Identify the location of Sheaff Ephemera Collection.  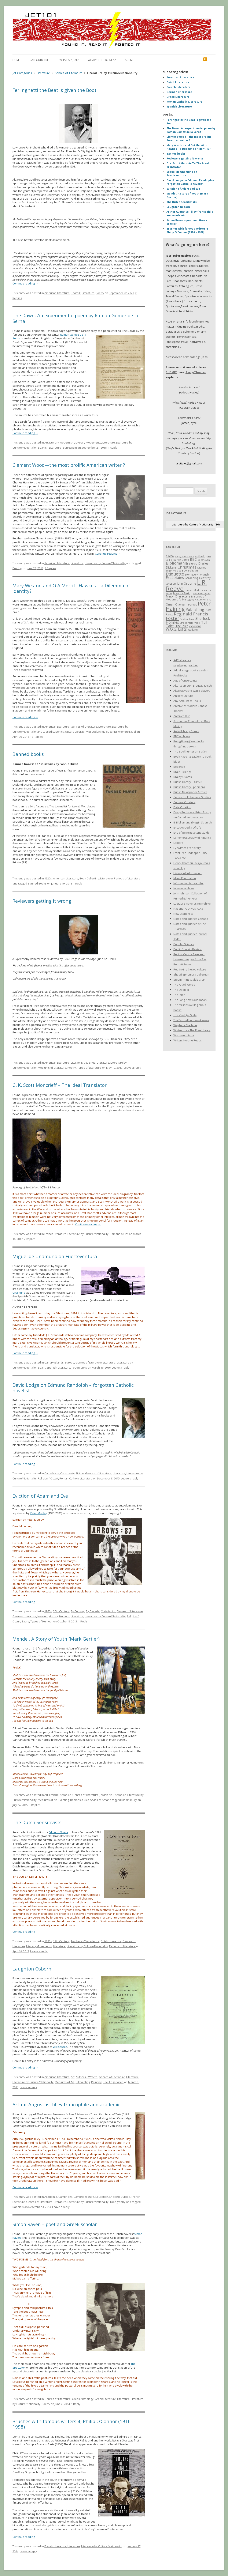
(191, 974).